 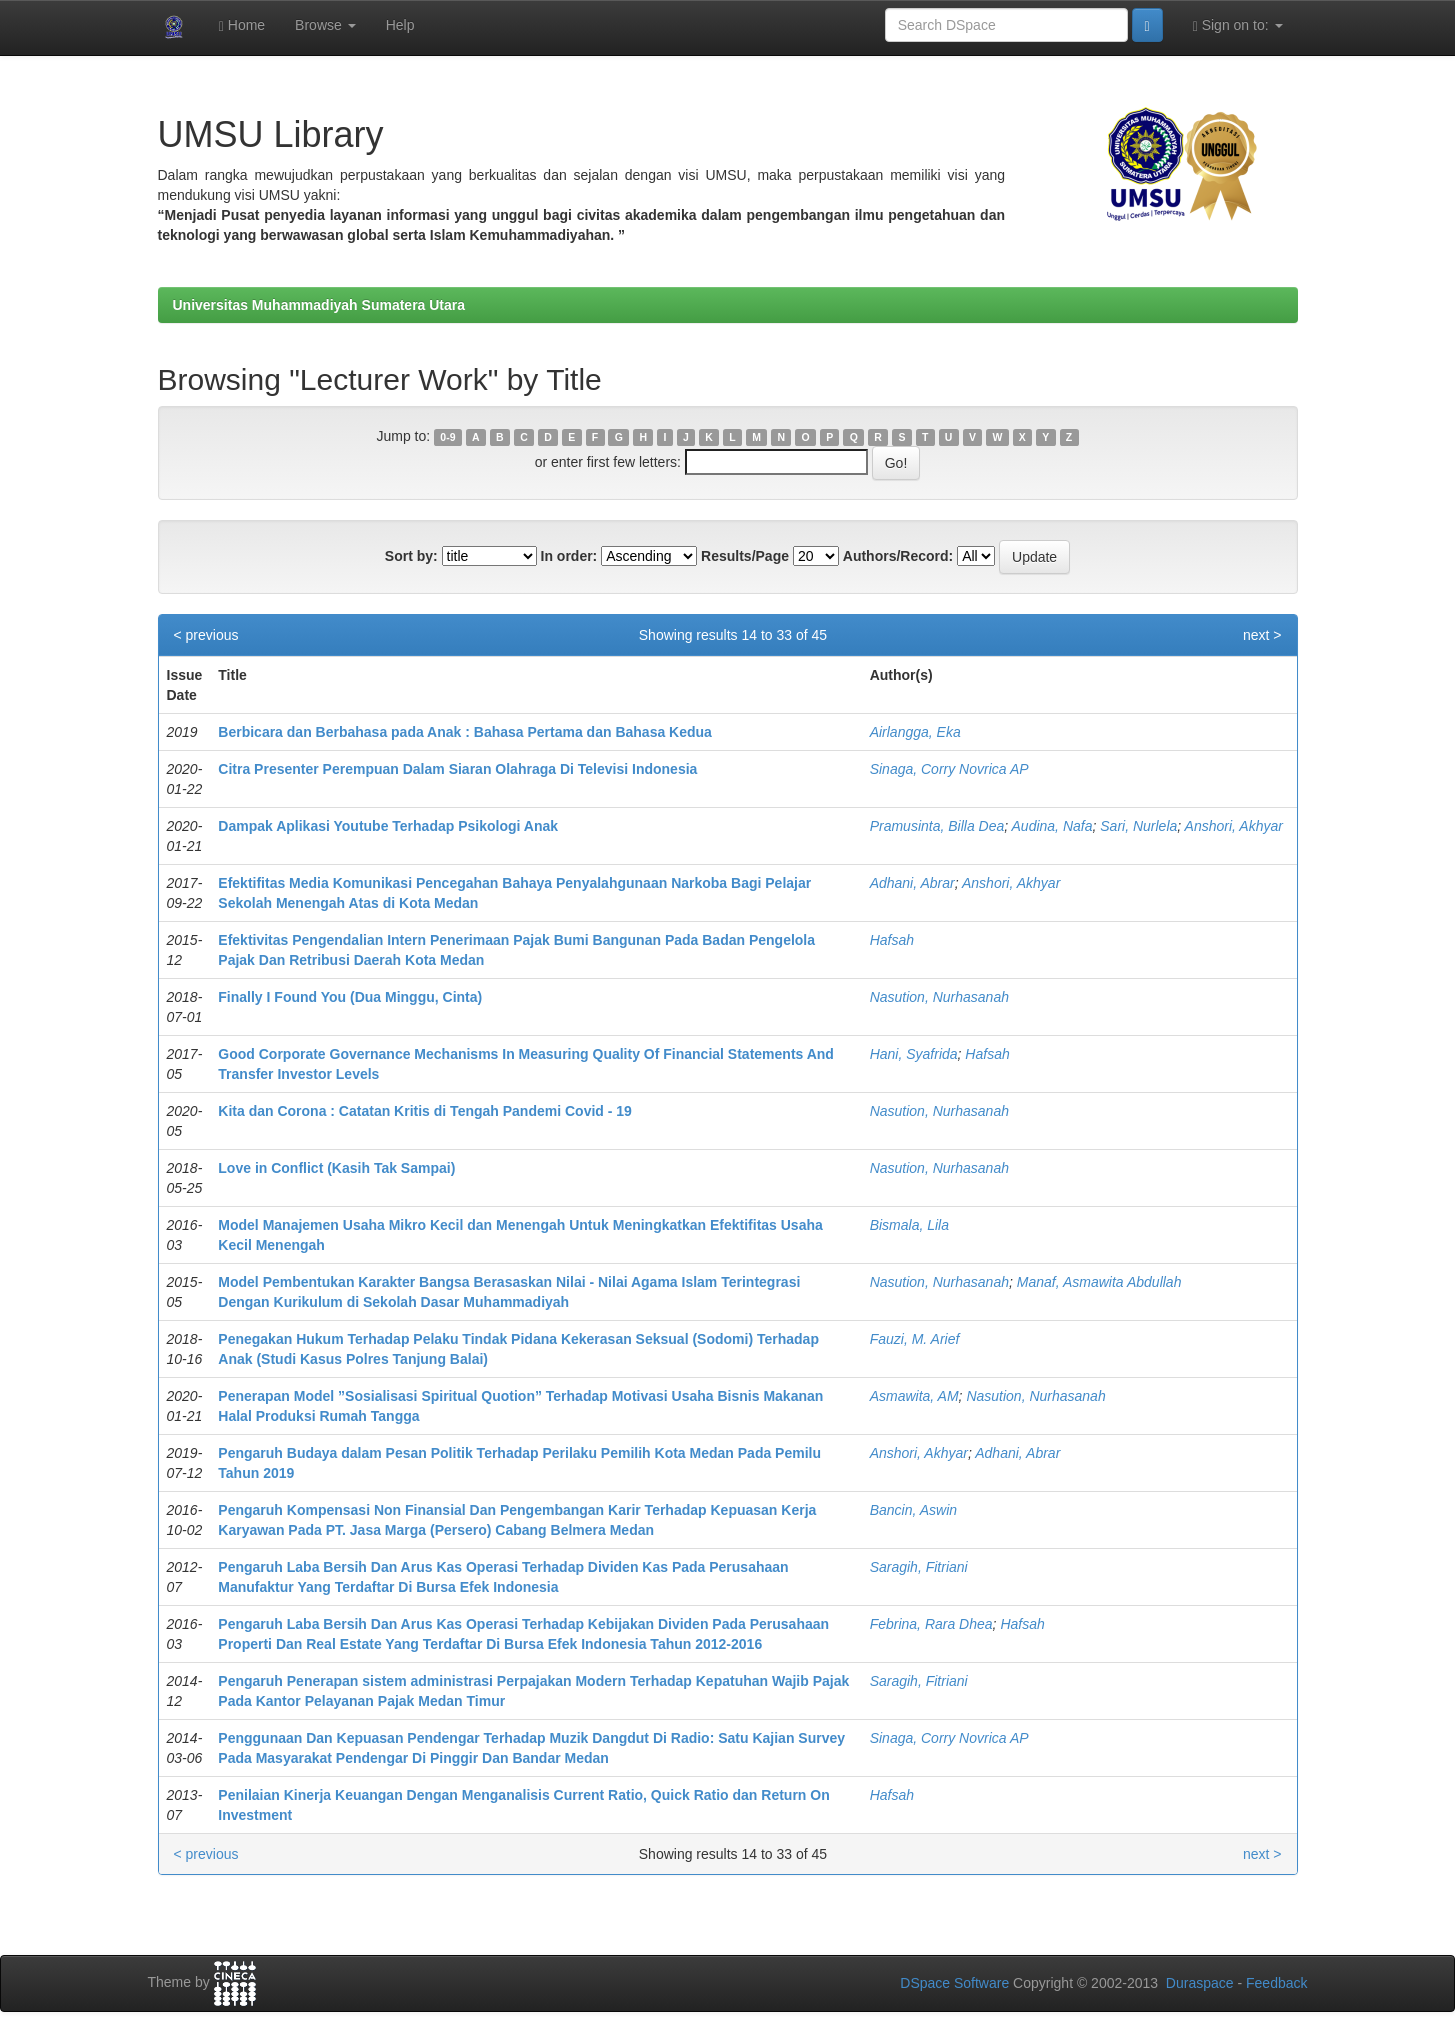 I want to click on Nasution, Nurhasanah, so click(x=939, y=997).